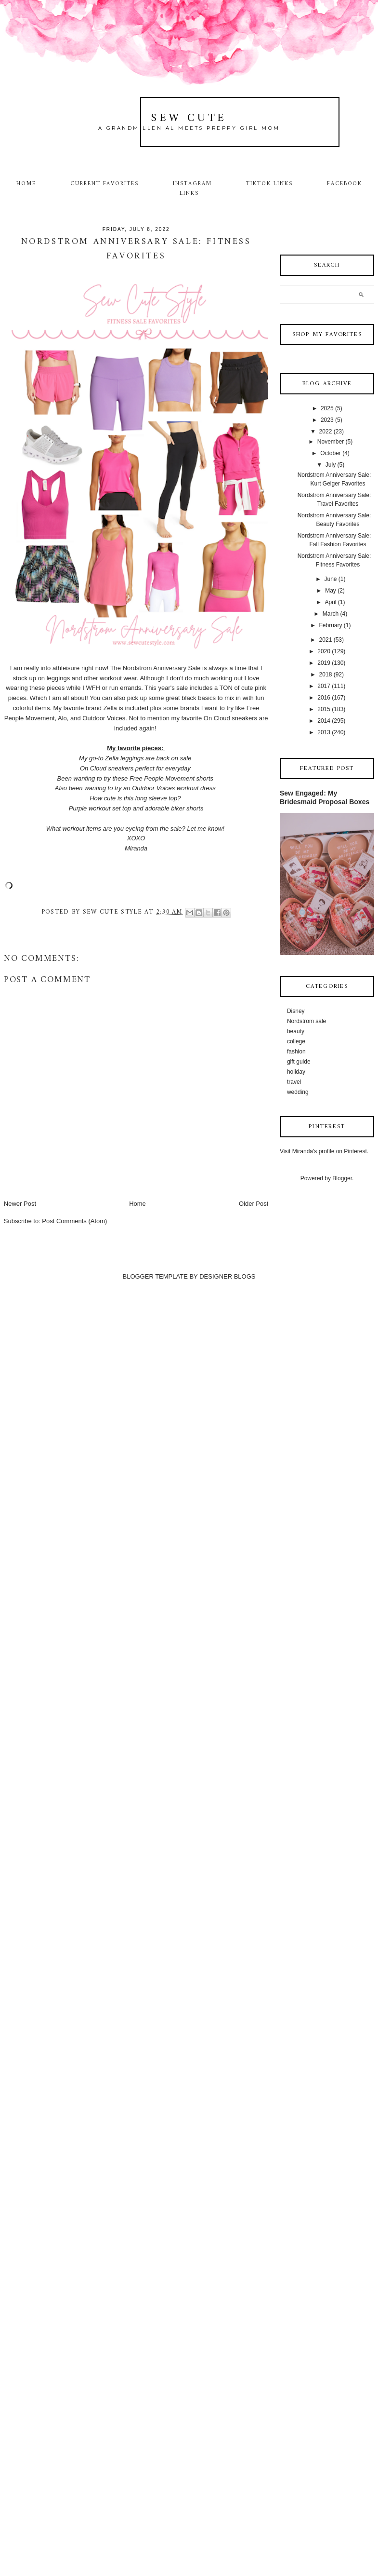 This screenshot has width=378, height=2576. I want to click on April, so click(330, 602).